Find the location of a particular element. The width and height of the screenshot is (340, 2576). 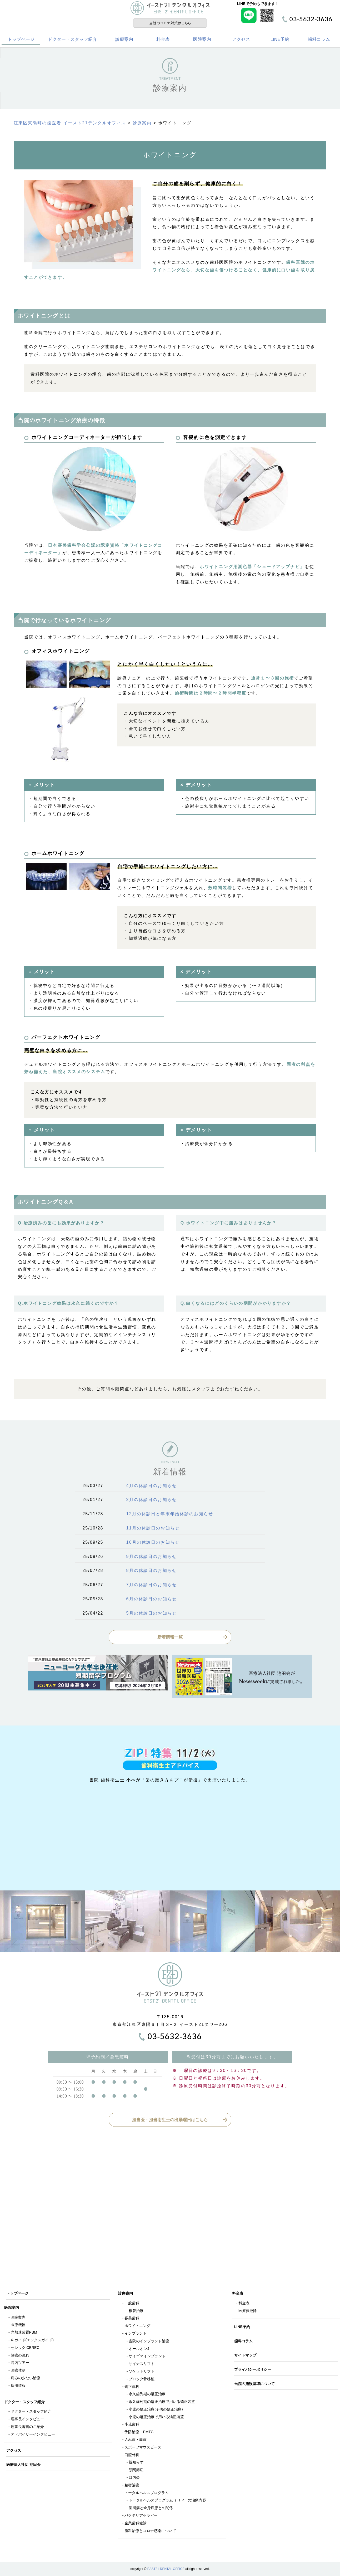

EAST21 DENTAL OFFICE is located at coordinates (165, 2569).